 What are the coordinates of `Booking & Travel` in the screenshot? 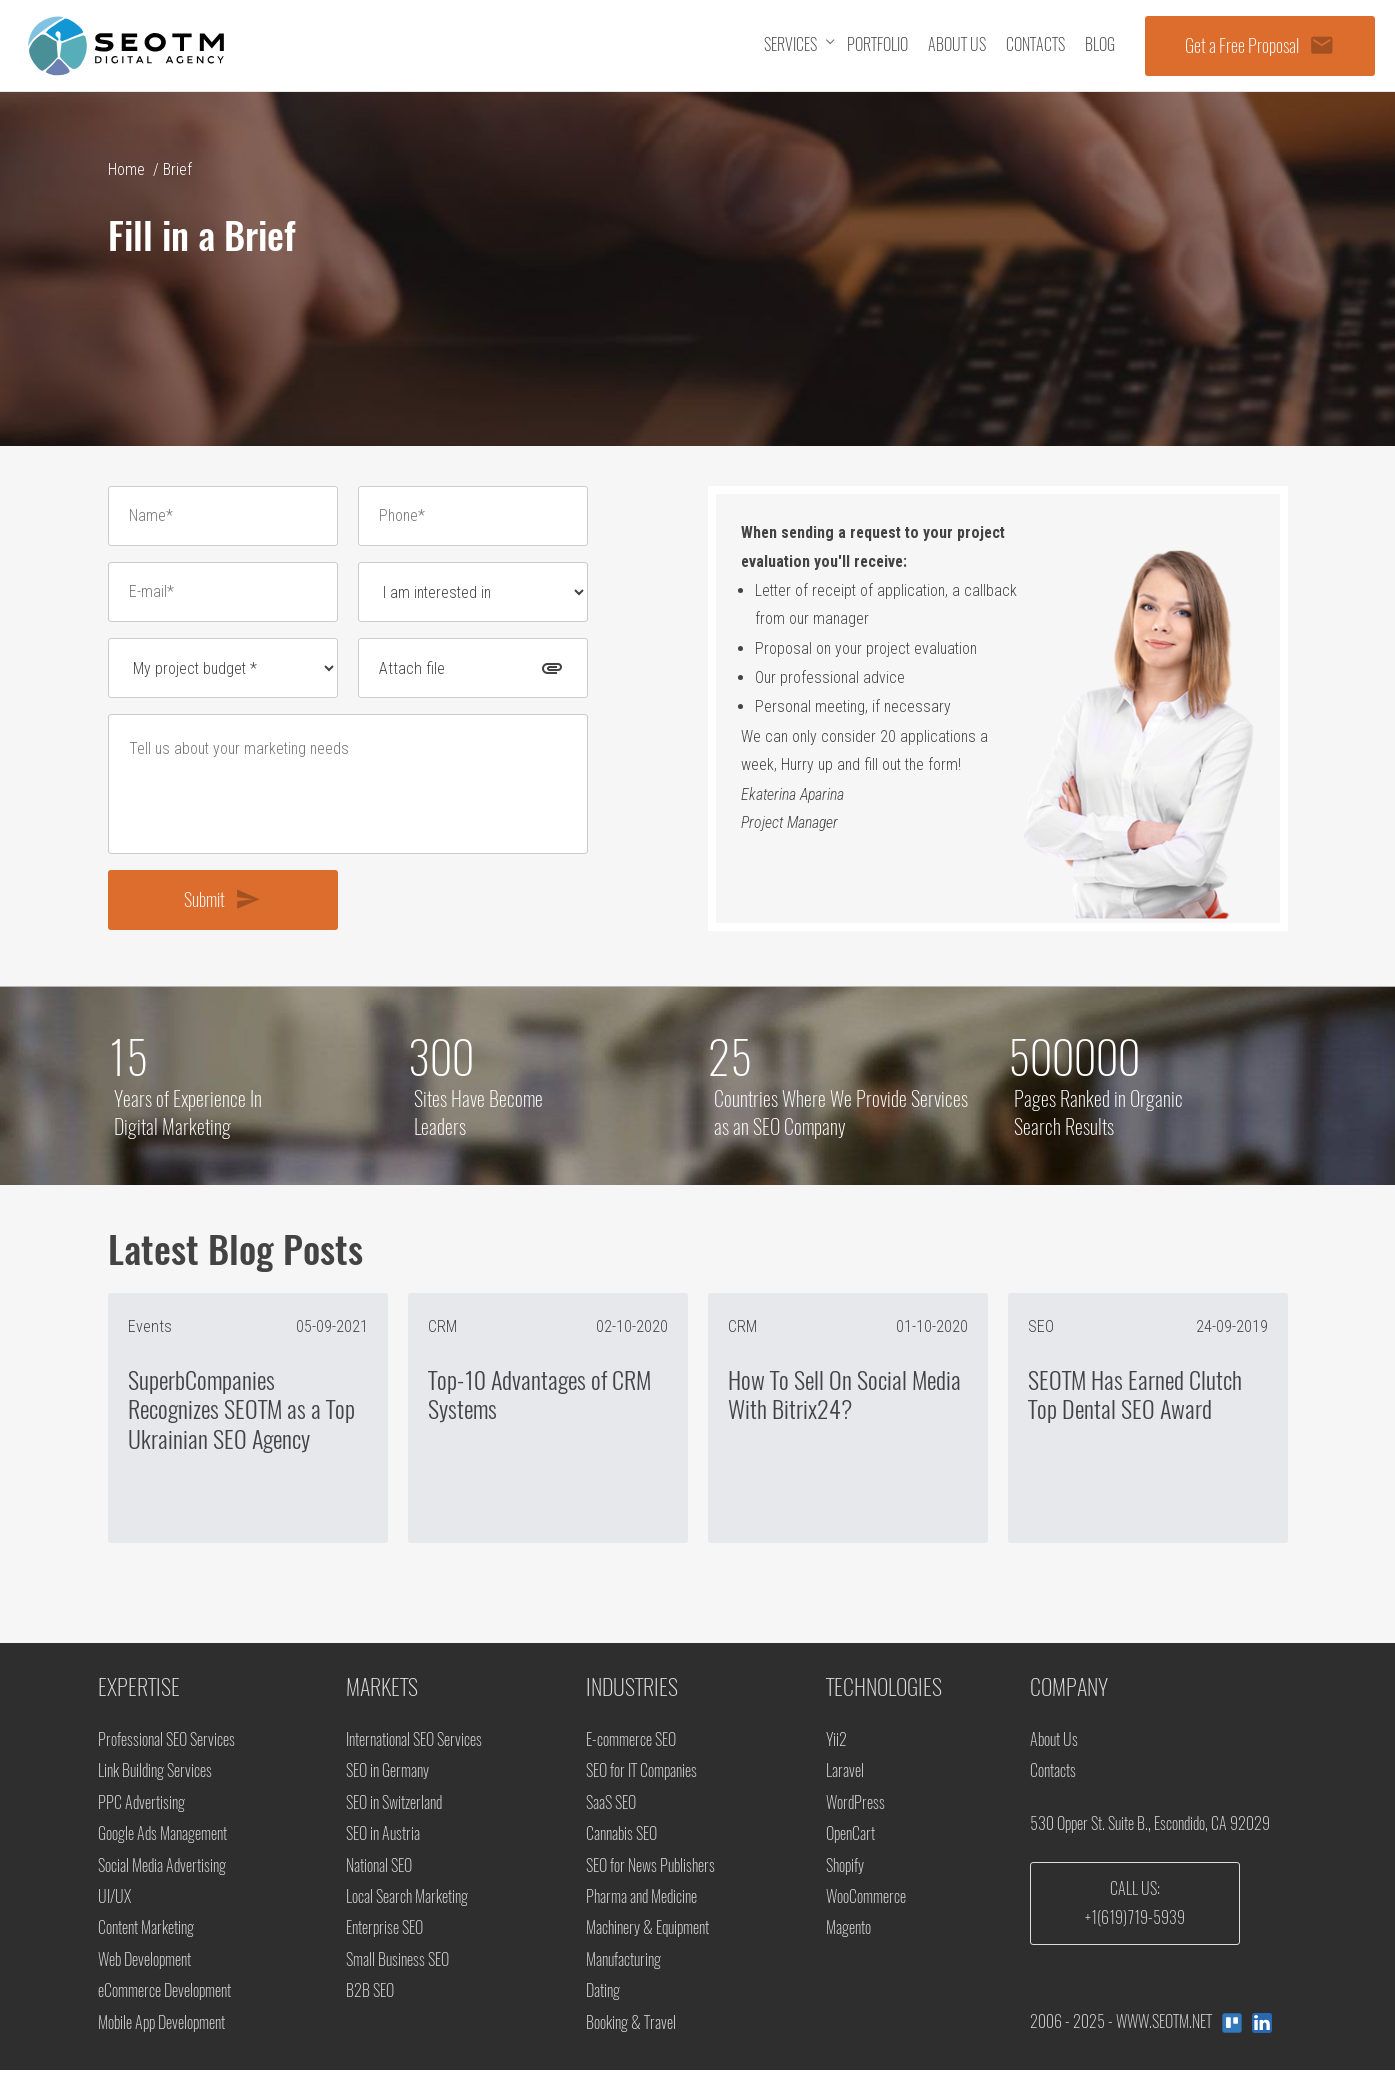 It's located at (631, 2032).